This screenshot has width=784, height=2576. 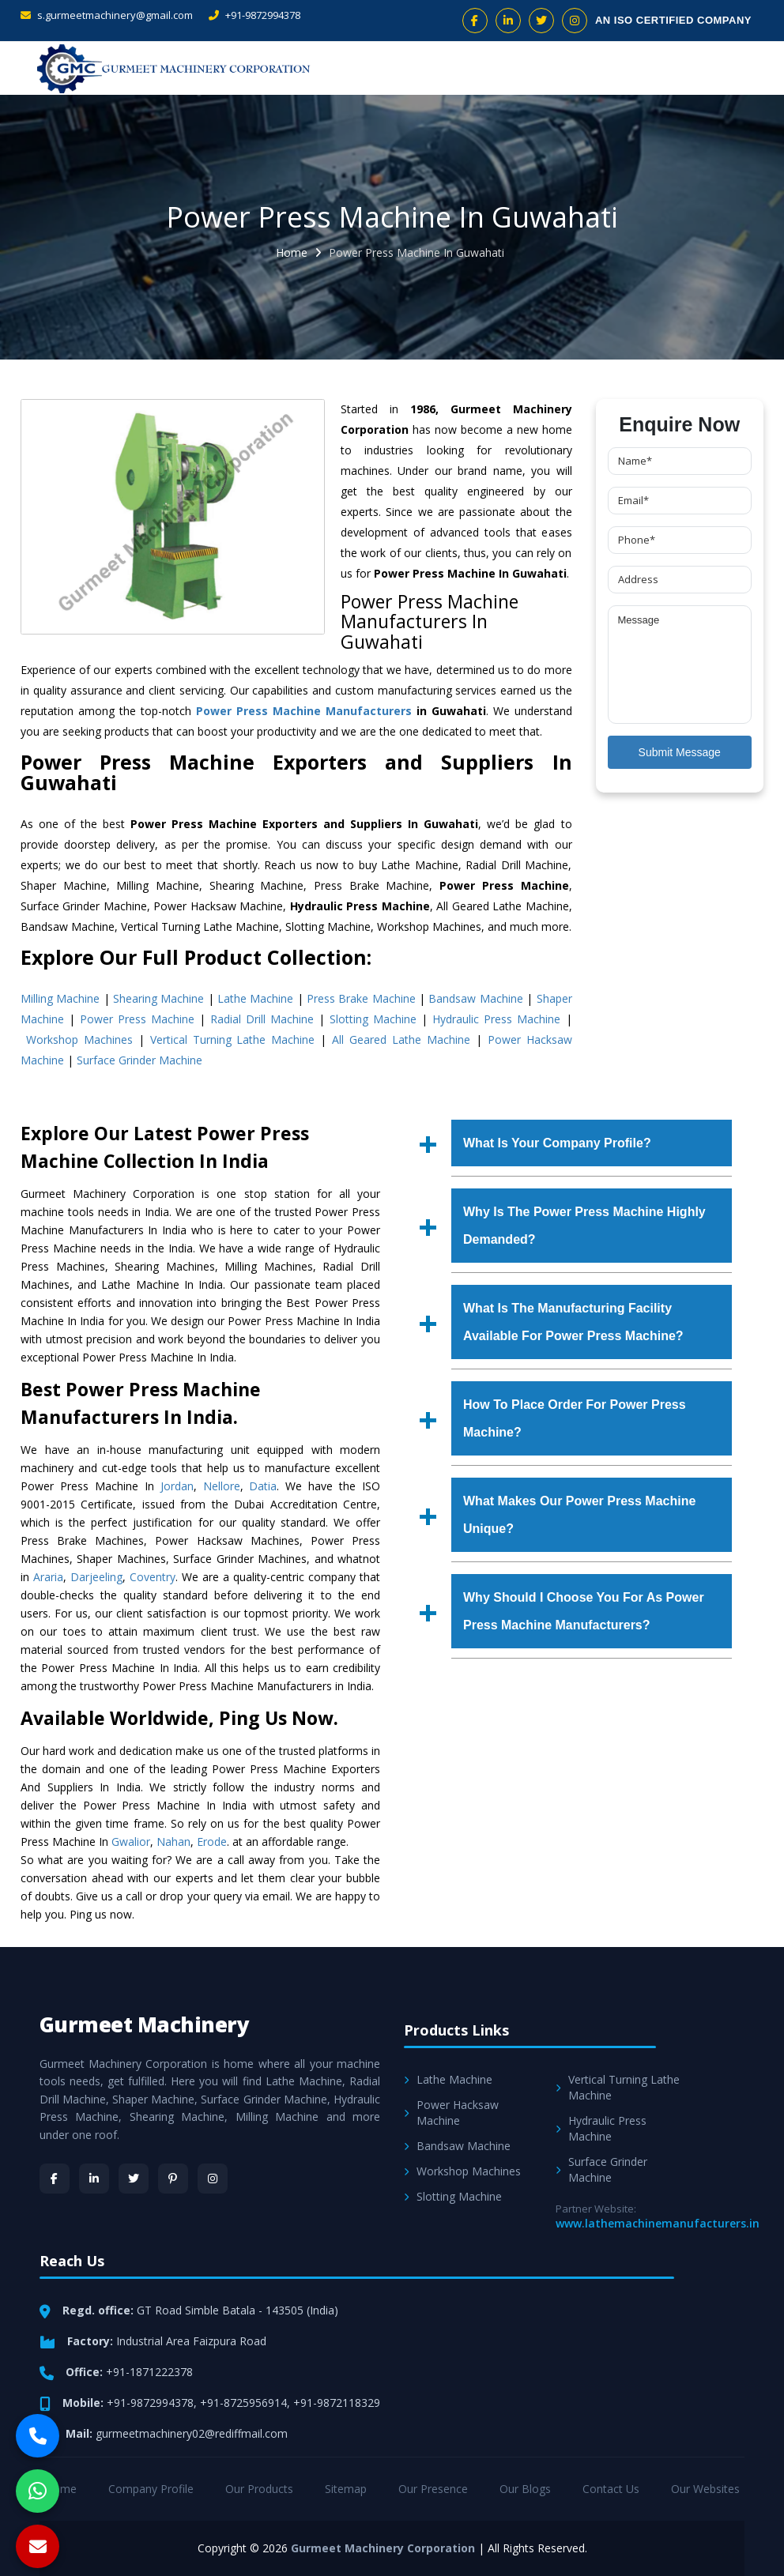 I want to click on Gwalior, so click(x=130, y=1841).